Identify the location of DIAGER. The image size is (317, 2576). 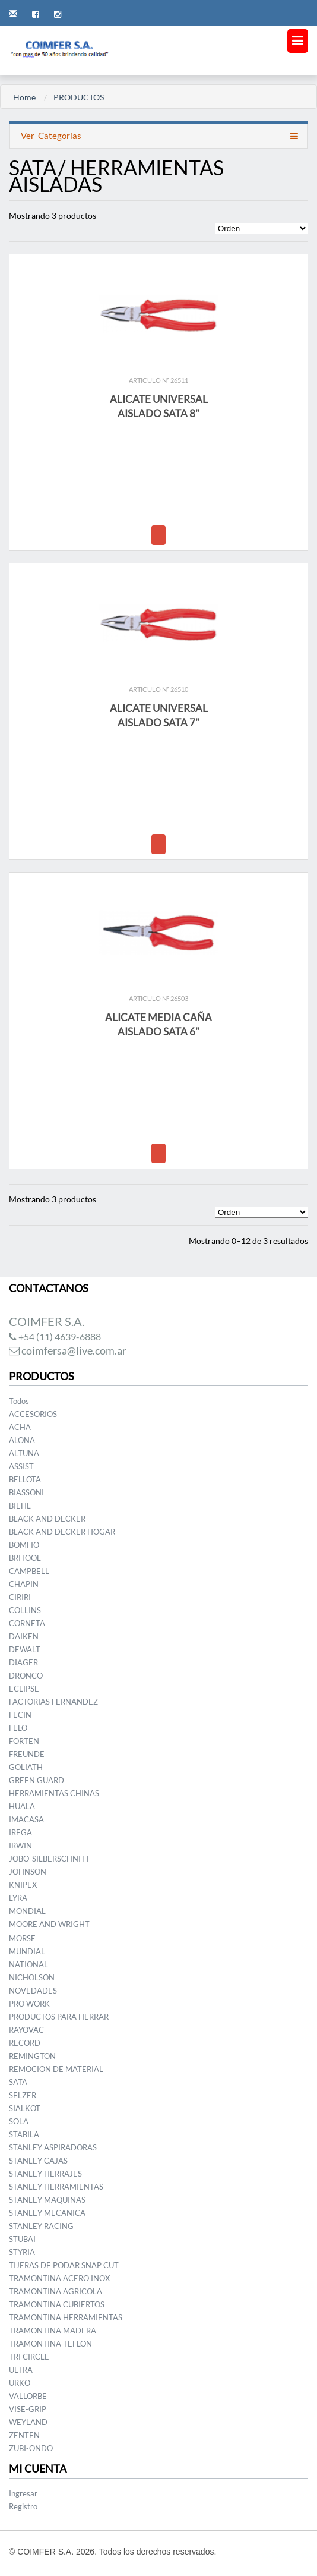
(23, 1662).